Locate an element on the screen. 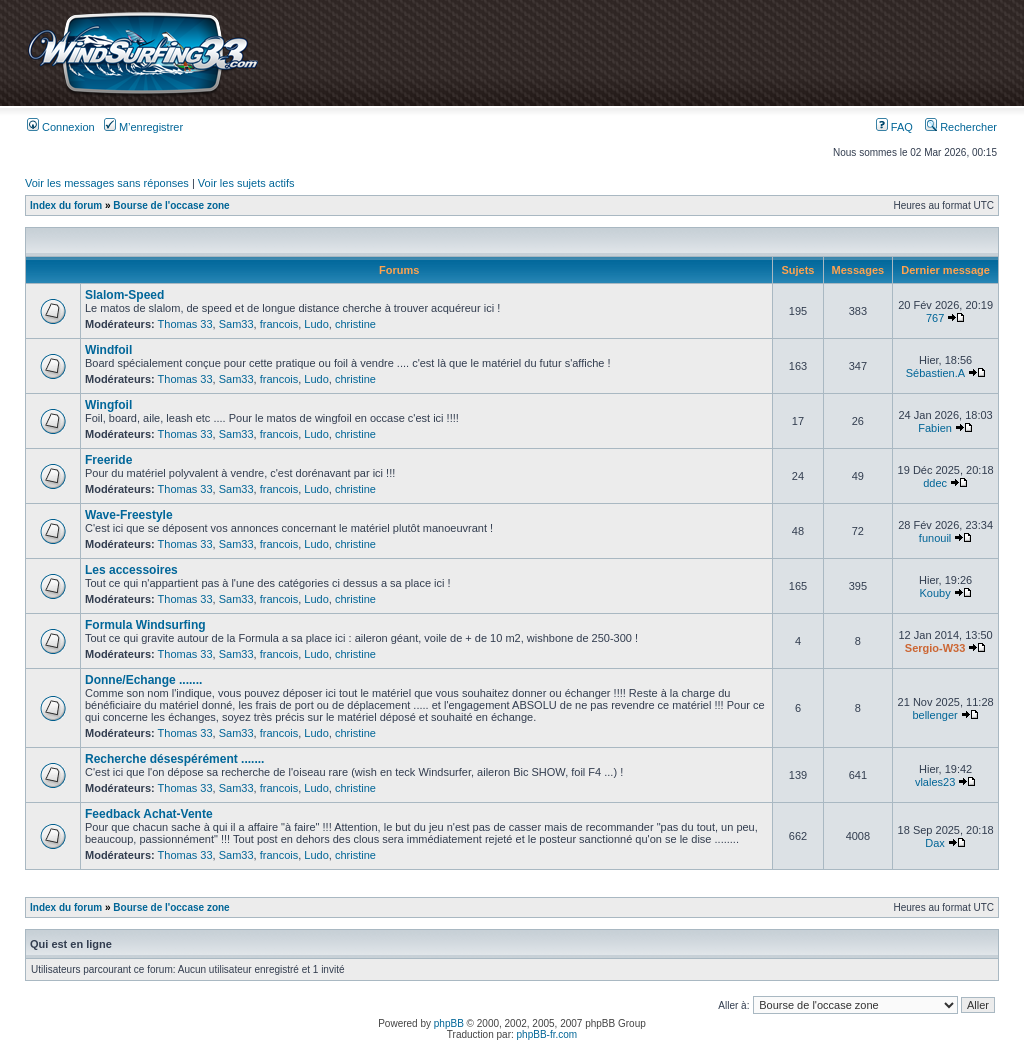 The height and width of the screenshot is (1040, 1024). Ludo is located at coordinates (316, 324).